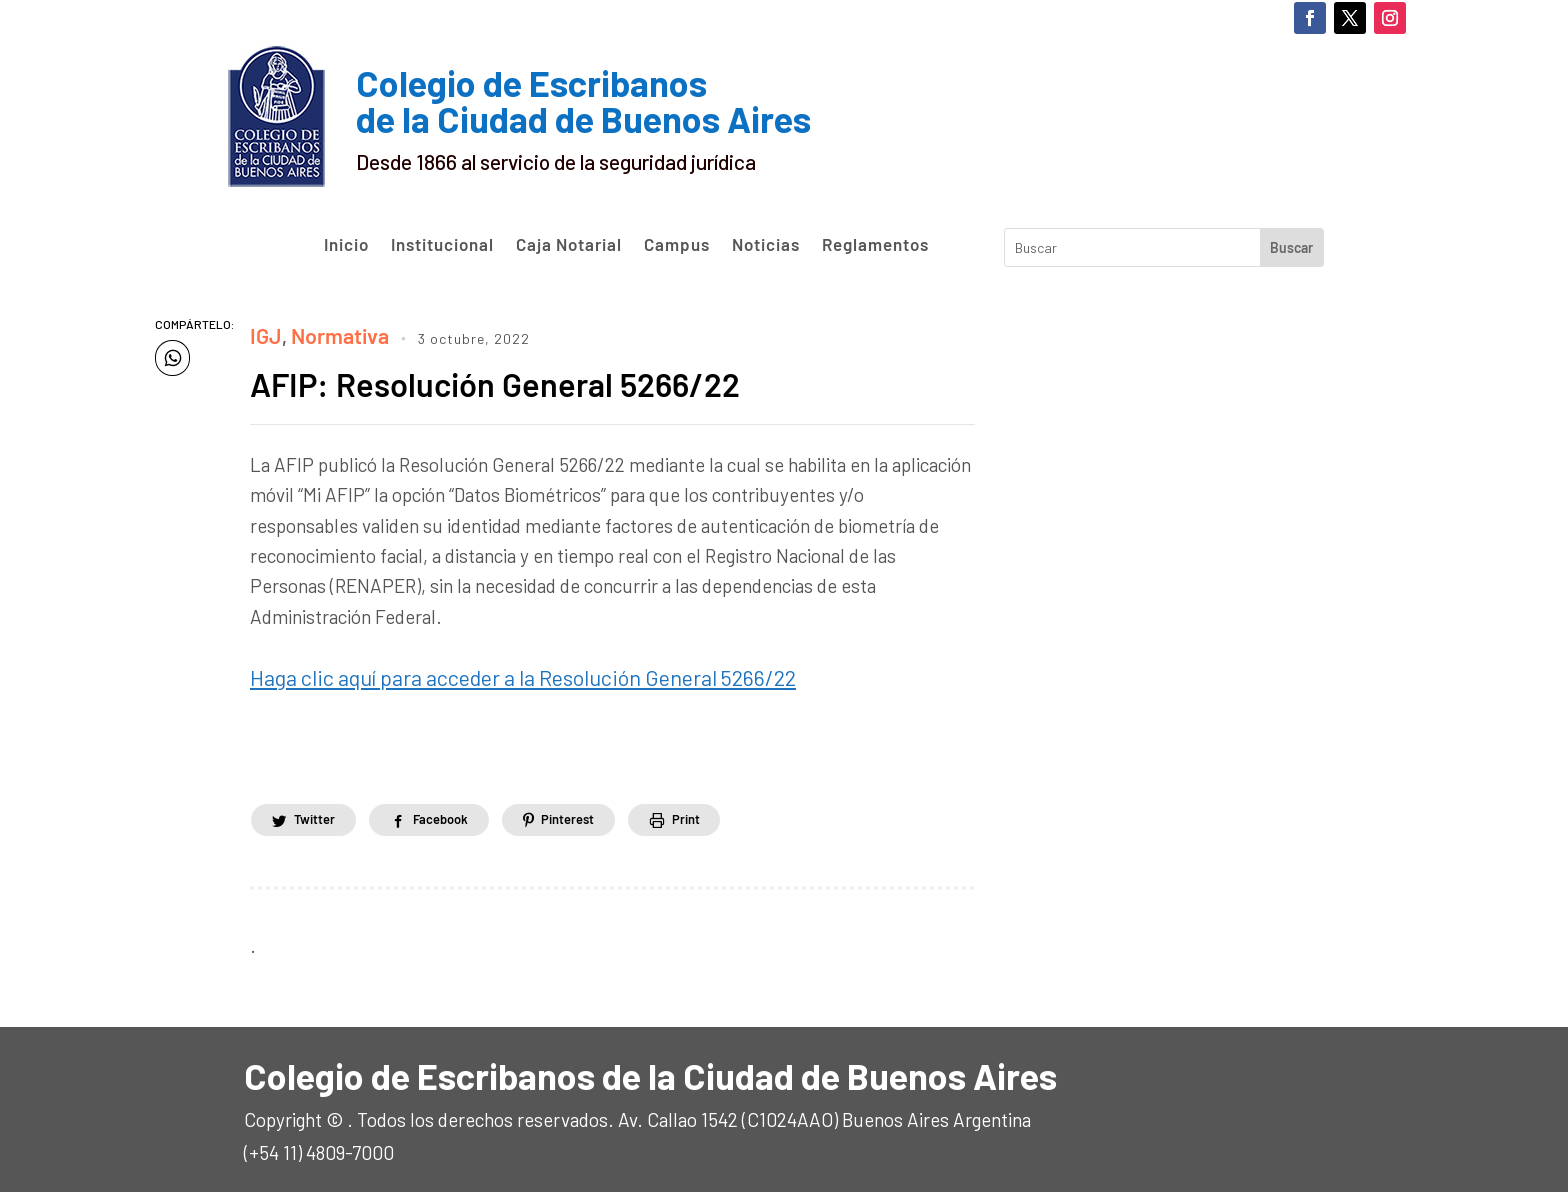 The height and width of the screenshot is (1192, 1568). What do you see at coordinates (766, 245) in the screenshot?
I see `Noticias` at bounding box center [766, 245].